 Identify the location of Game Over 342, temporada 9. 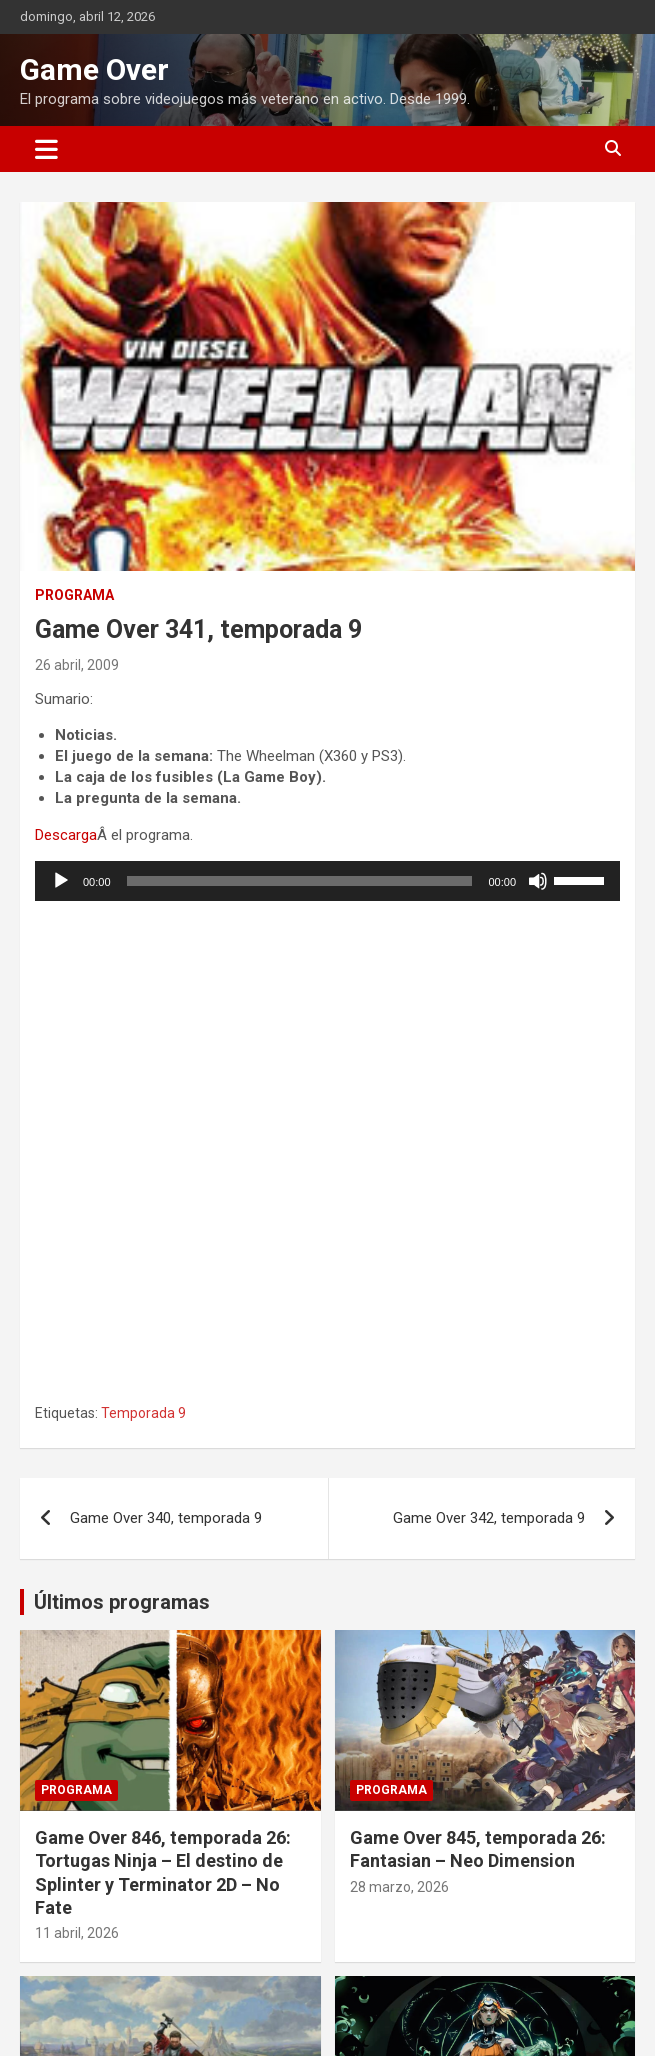
(489, 1518).